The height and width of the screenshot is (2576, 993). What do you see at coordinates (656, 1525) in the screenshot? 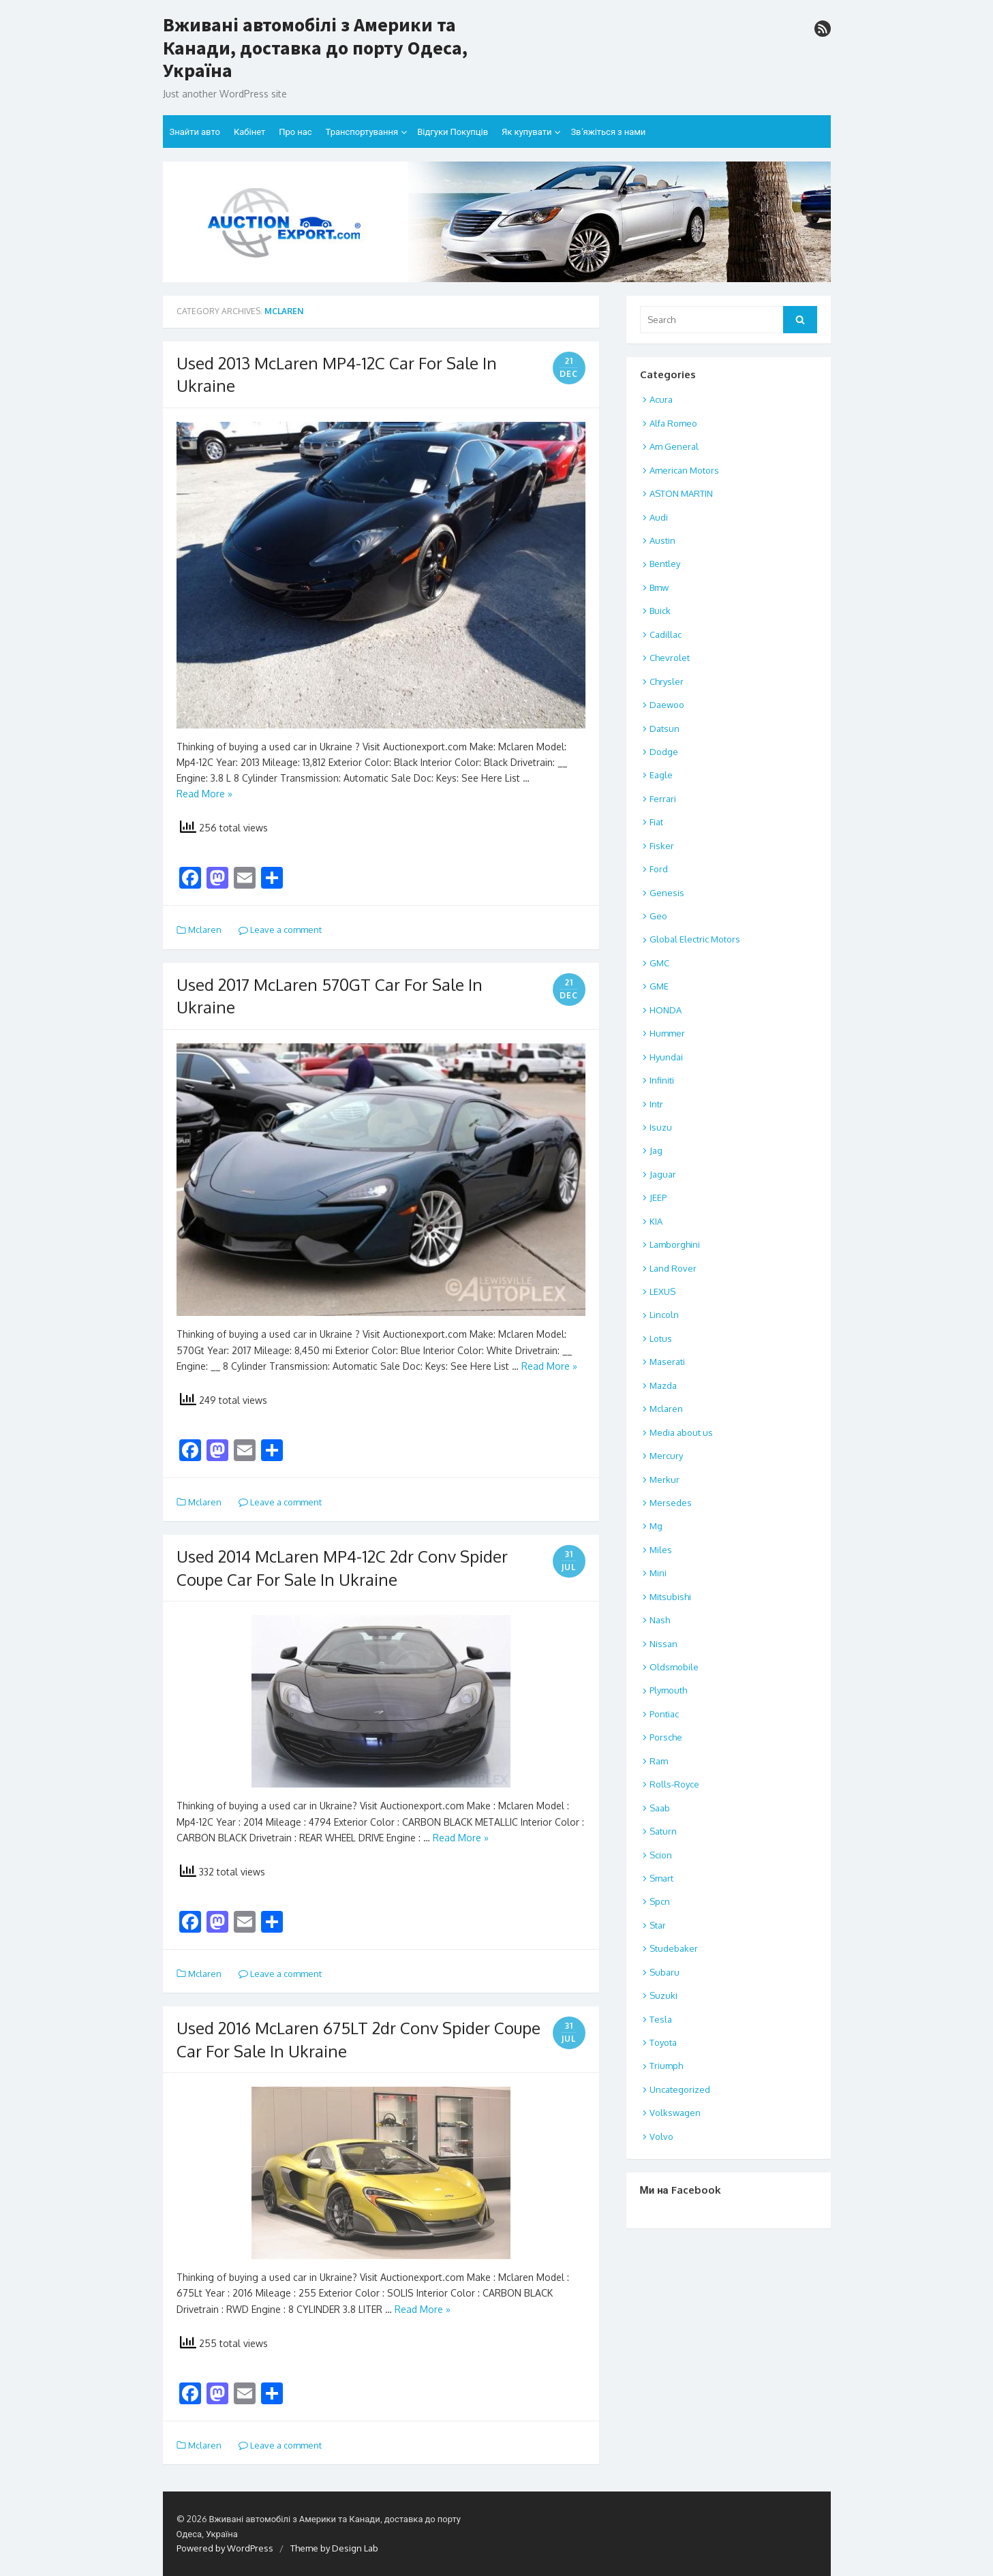
I see `Mg` at bounding box center [656, 1525].